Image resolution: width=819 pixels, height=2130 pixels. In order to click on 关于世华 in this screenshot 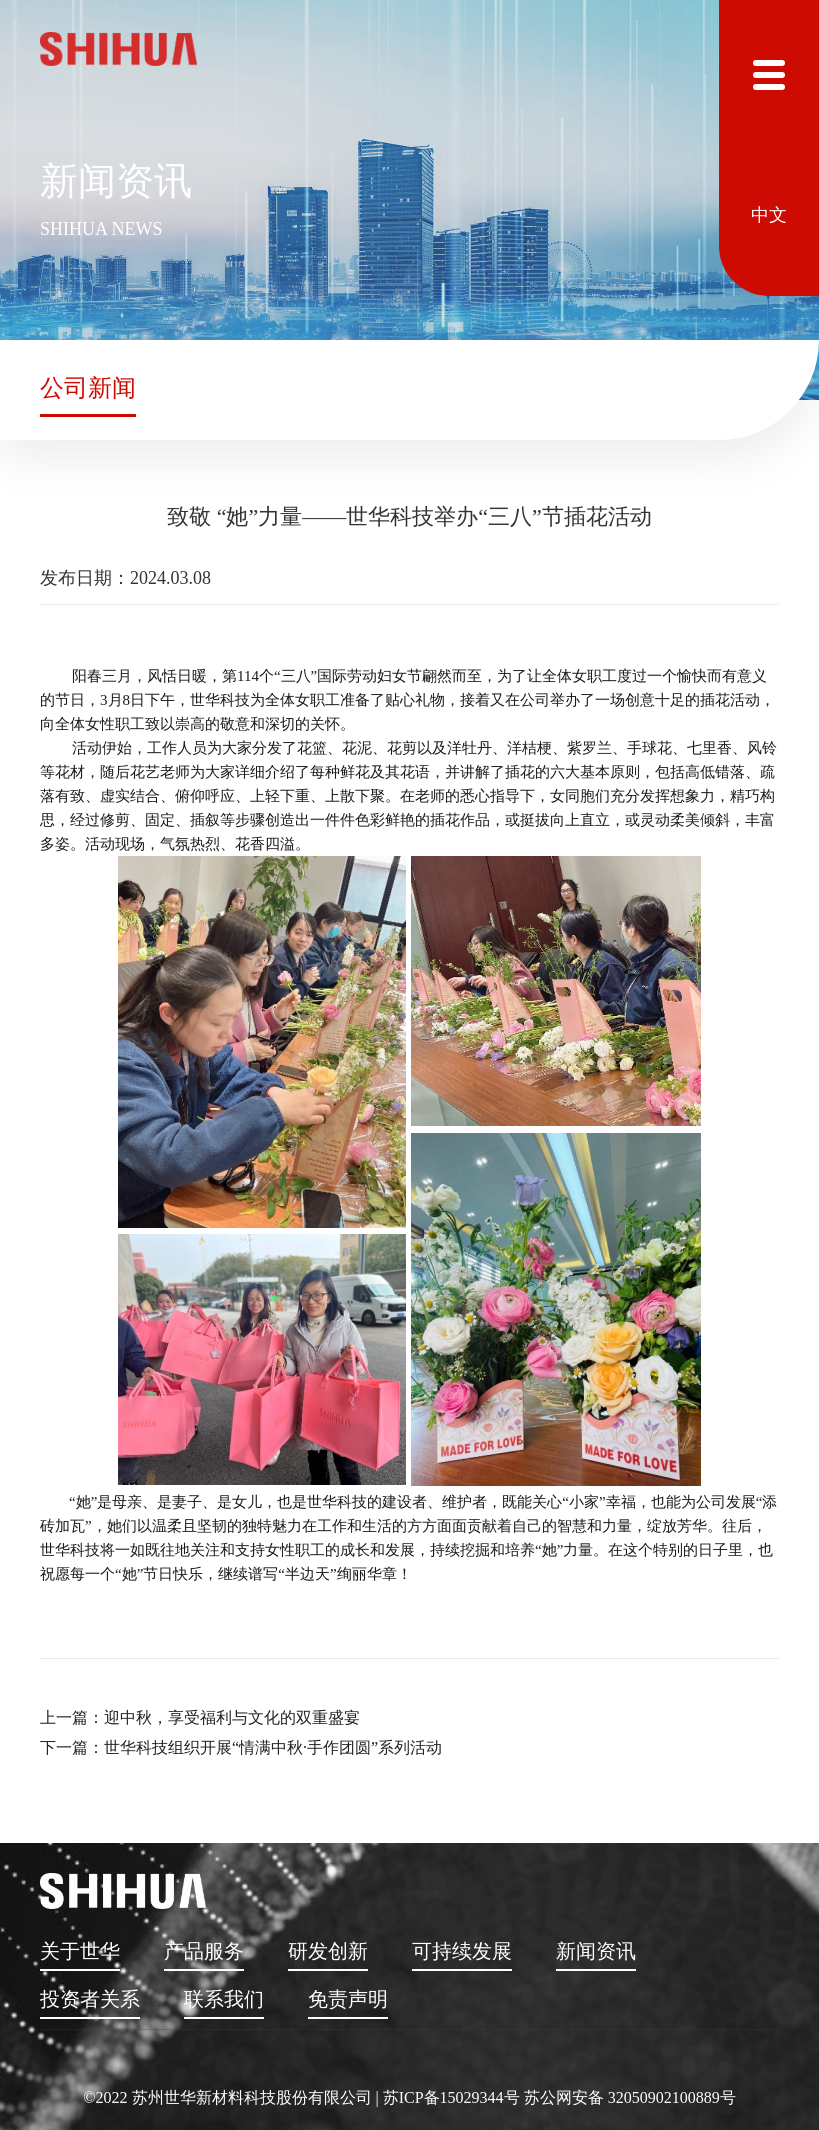, I will do `click(80, 1951)`.